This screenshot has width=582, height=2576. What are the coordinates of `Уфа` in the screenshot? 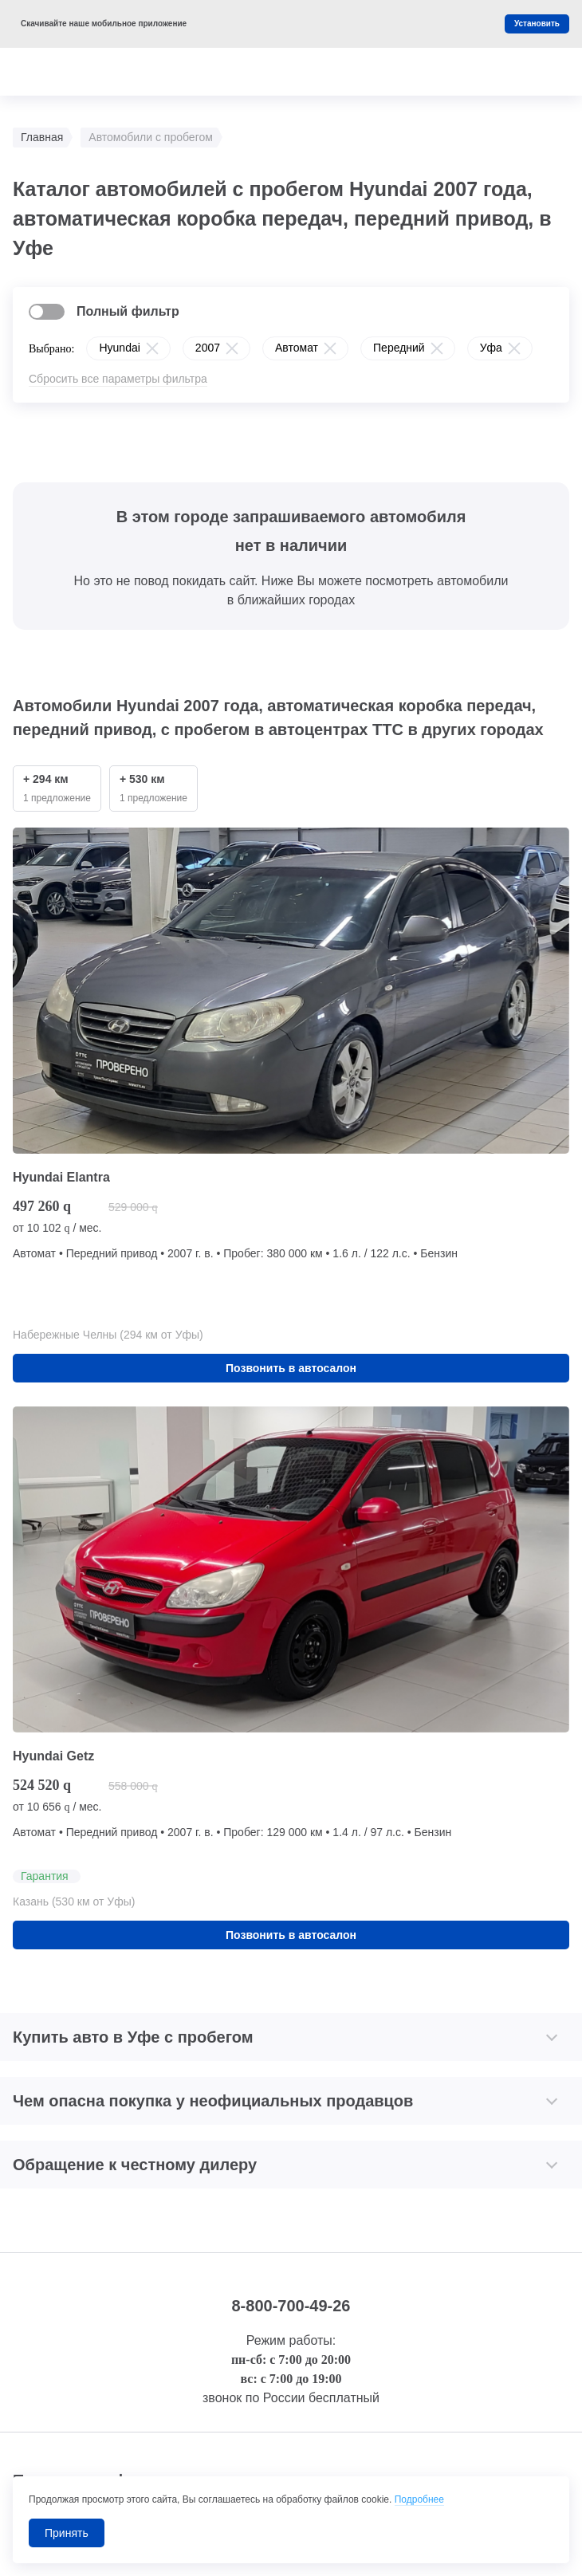 It's located at (491, 347).